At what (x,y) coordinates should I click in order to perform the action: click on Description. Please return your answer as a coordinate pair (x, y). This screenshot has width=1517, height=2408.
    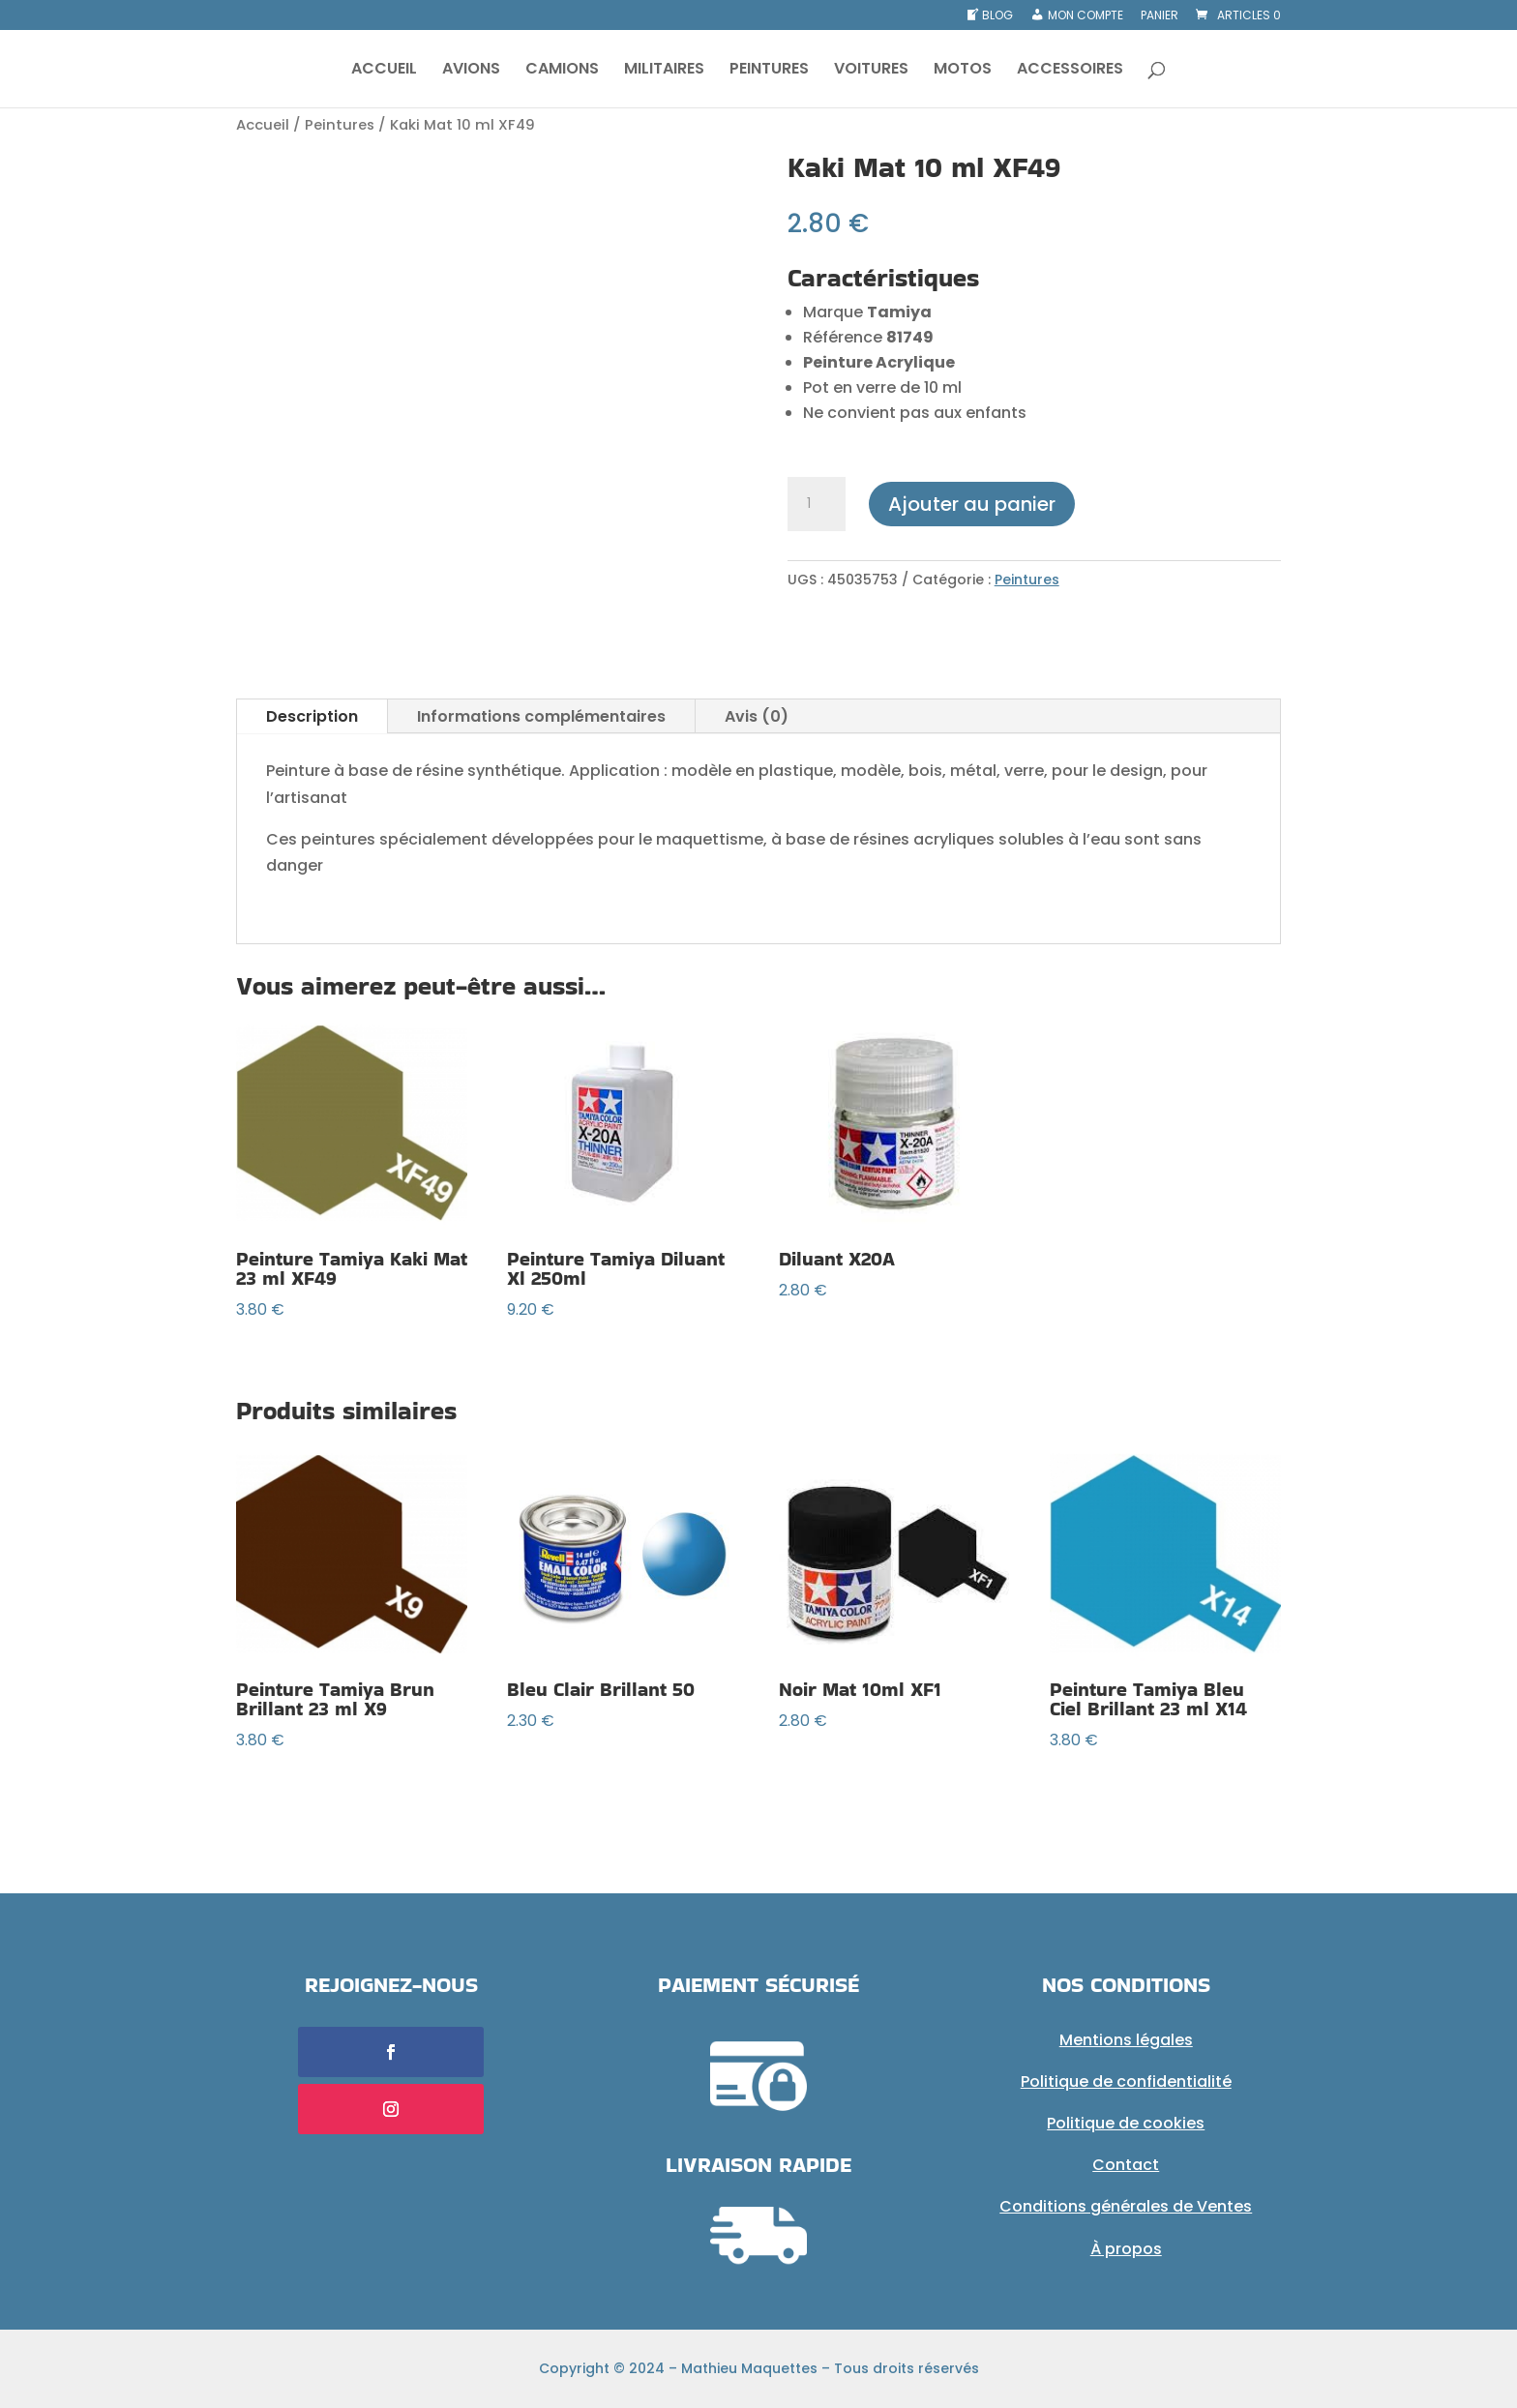
    Looking at the image, I should click on (312, 716).